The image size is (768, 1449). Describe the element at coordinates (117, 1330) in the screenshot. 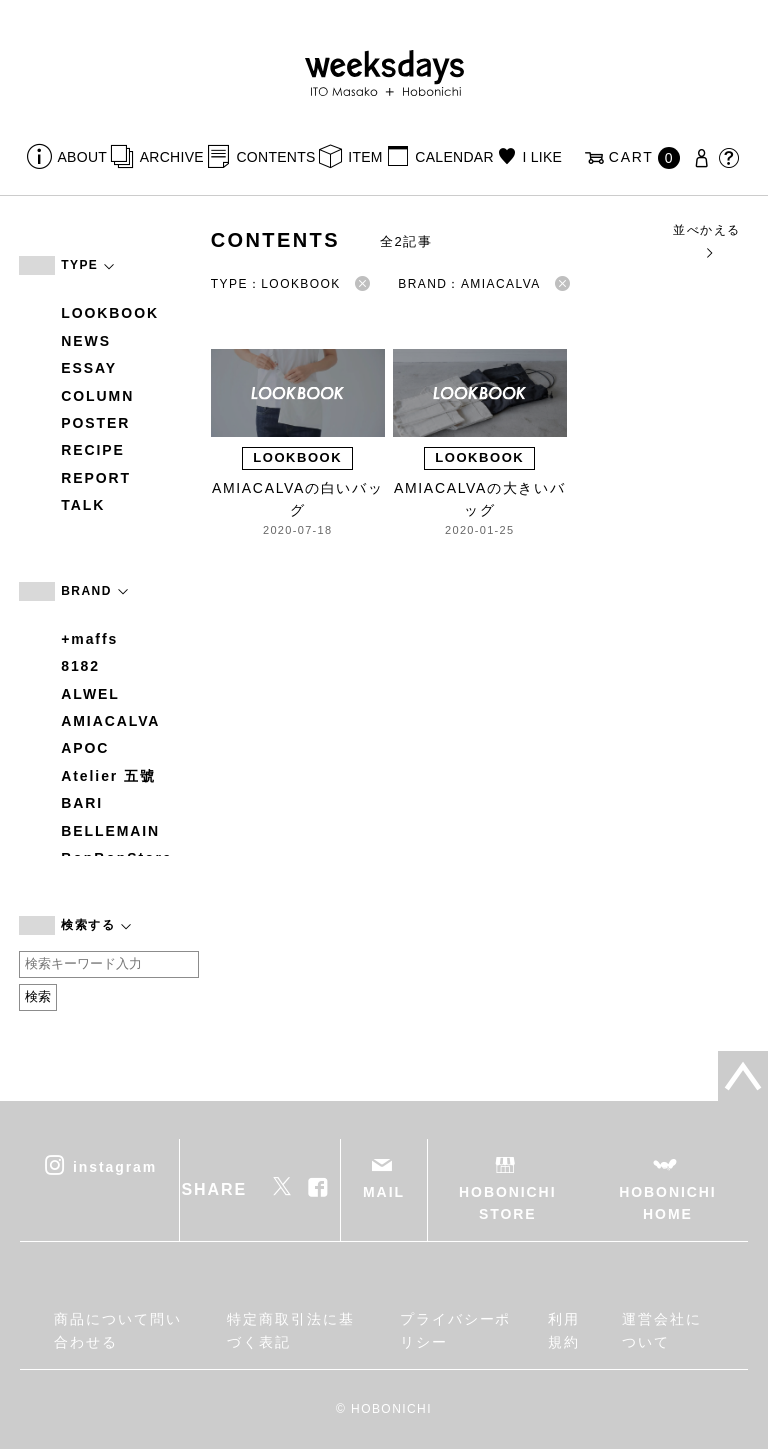

I see `商品について問い合わせる` at that location.